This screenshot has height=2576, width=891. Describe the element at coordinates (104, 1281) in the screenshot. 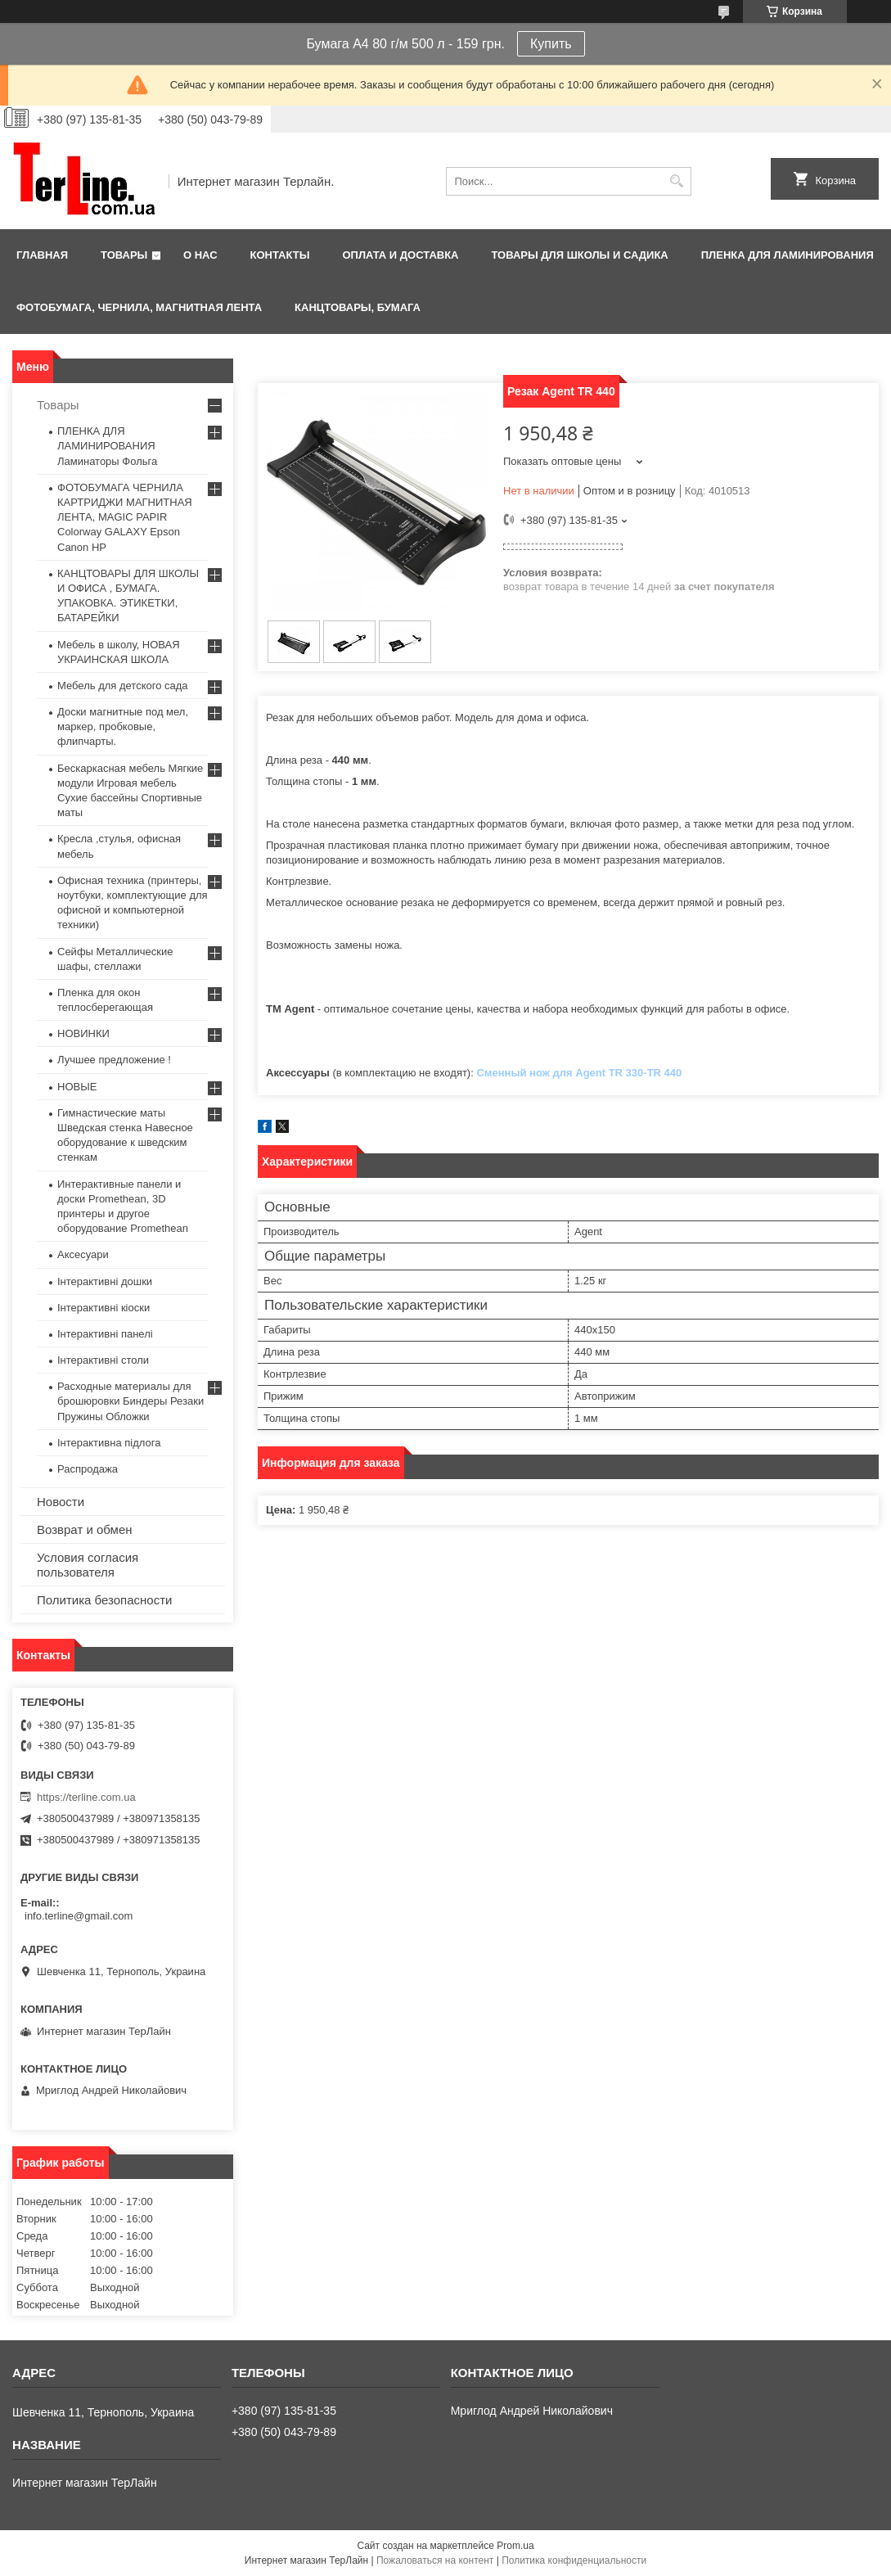

I see `Інтерактивні дошки` at that location.